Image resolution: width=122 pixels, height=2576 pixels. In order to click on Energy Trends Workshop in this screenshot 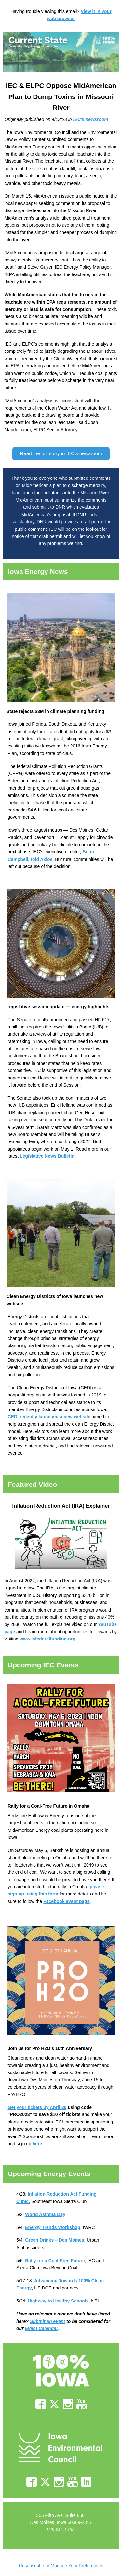, I will do `click(52, 2227)`.